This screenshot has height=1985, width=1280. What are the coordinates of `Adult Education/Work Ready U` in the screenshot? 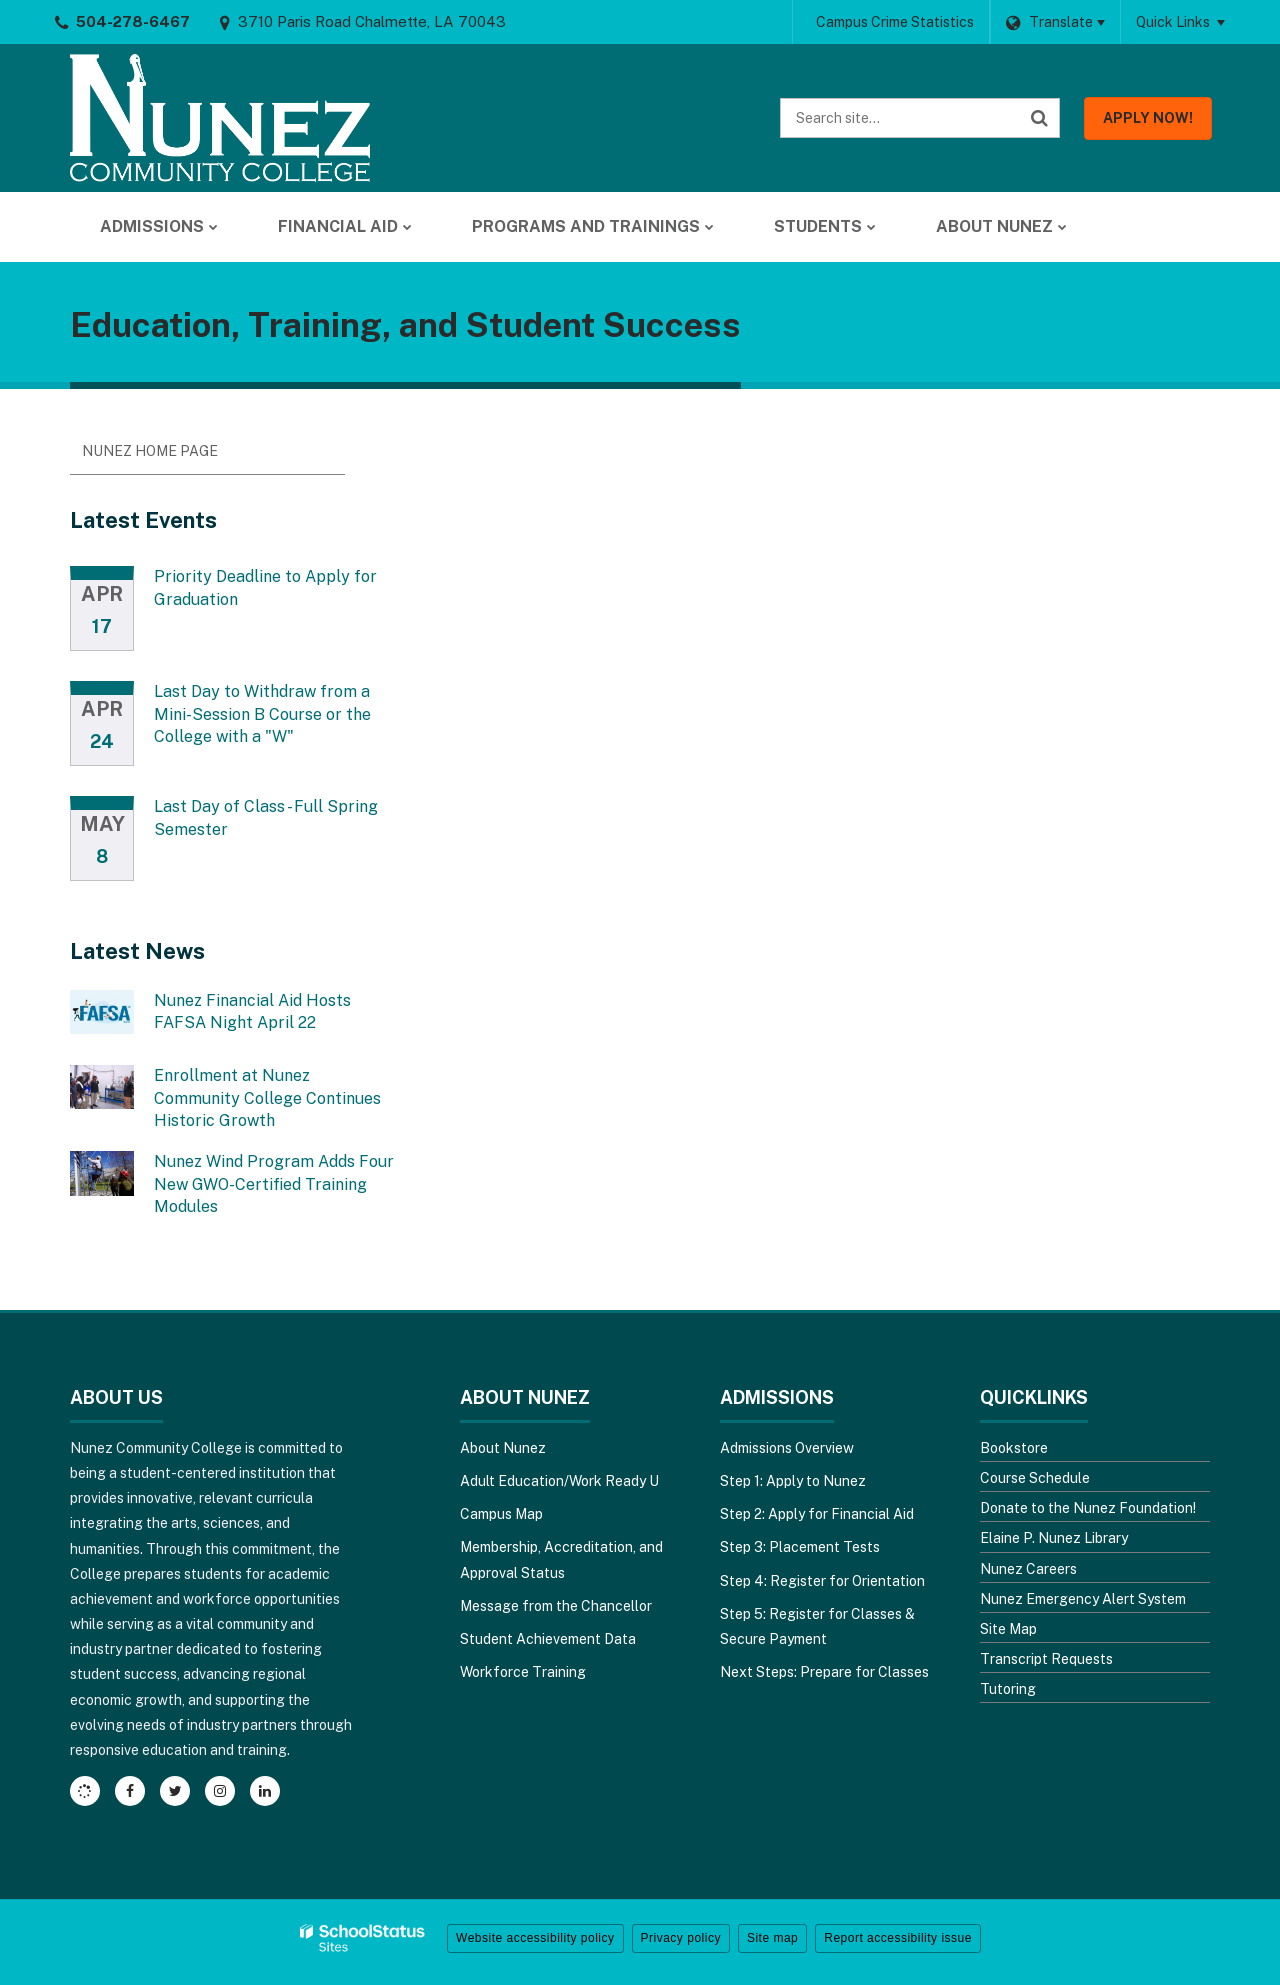 It's located at (559, 1481).